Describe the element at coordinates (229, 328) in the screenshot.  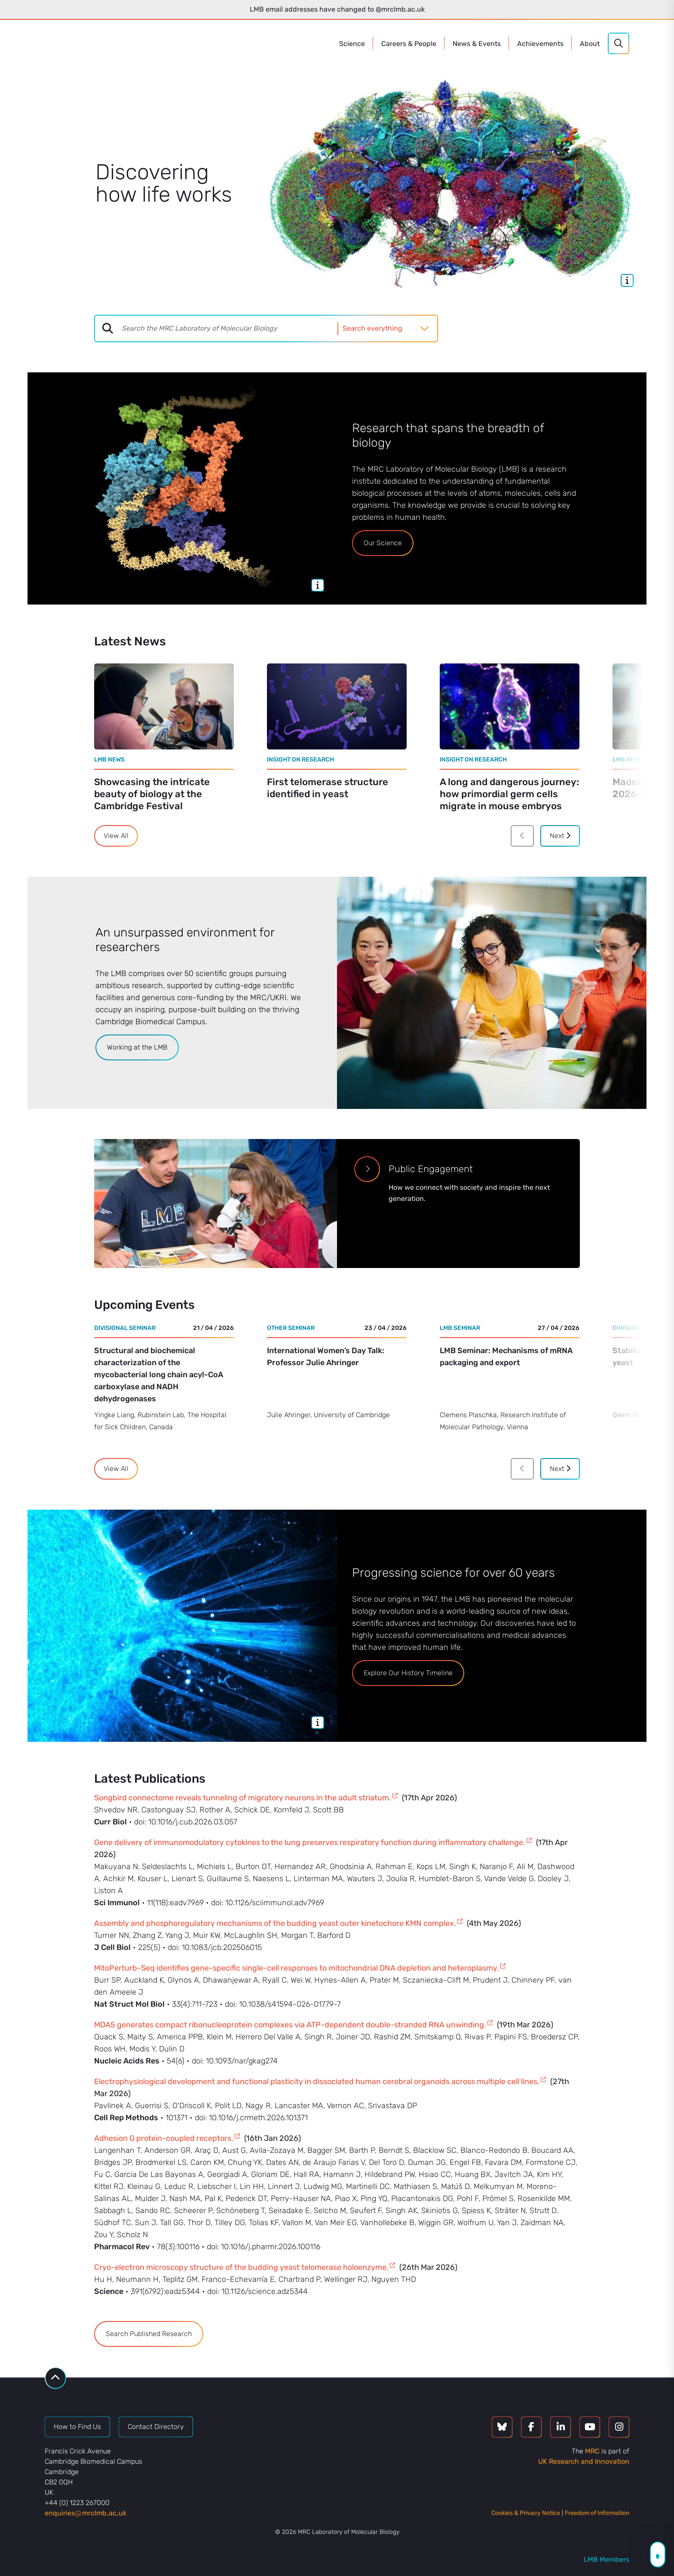
I see `[combobox]` at that location.